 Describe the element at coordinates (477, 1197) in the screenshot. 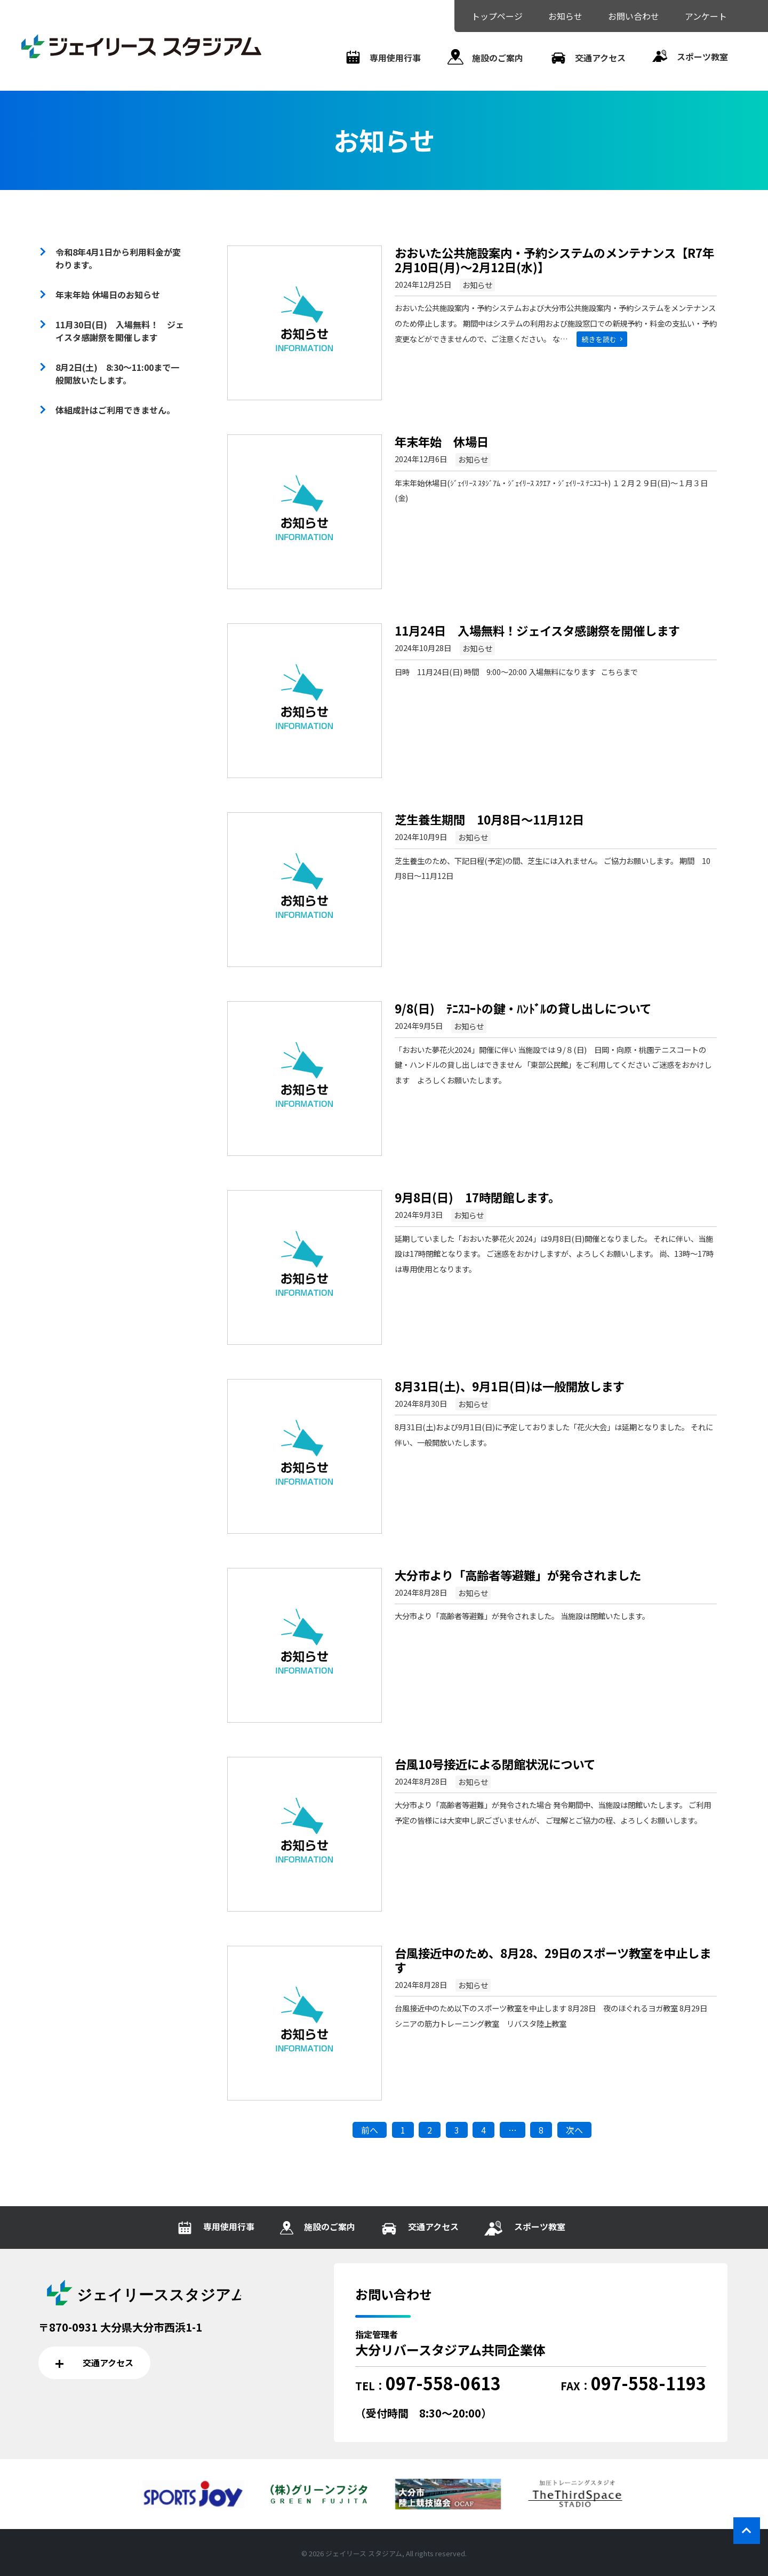

I see `9月8日(日) 17時閉館します。` at that location.